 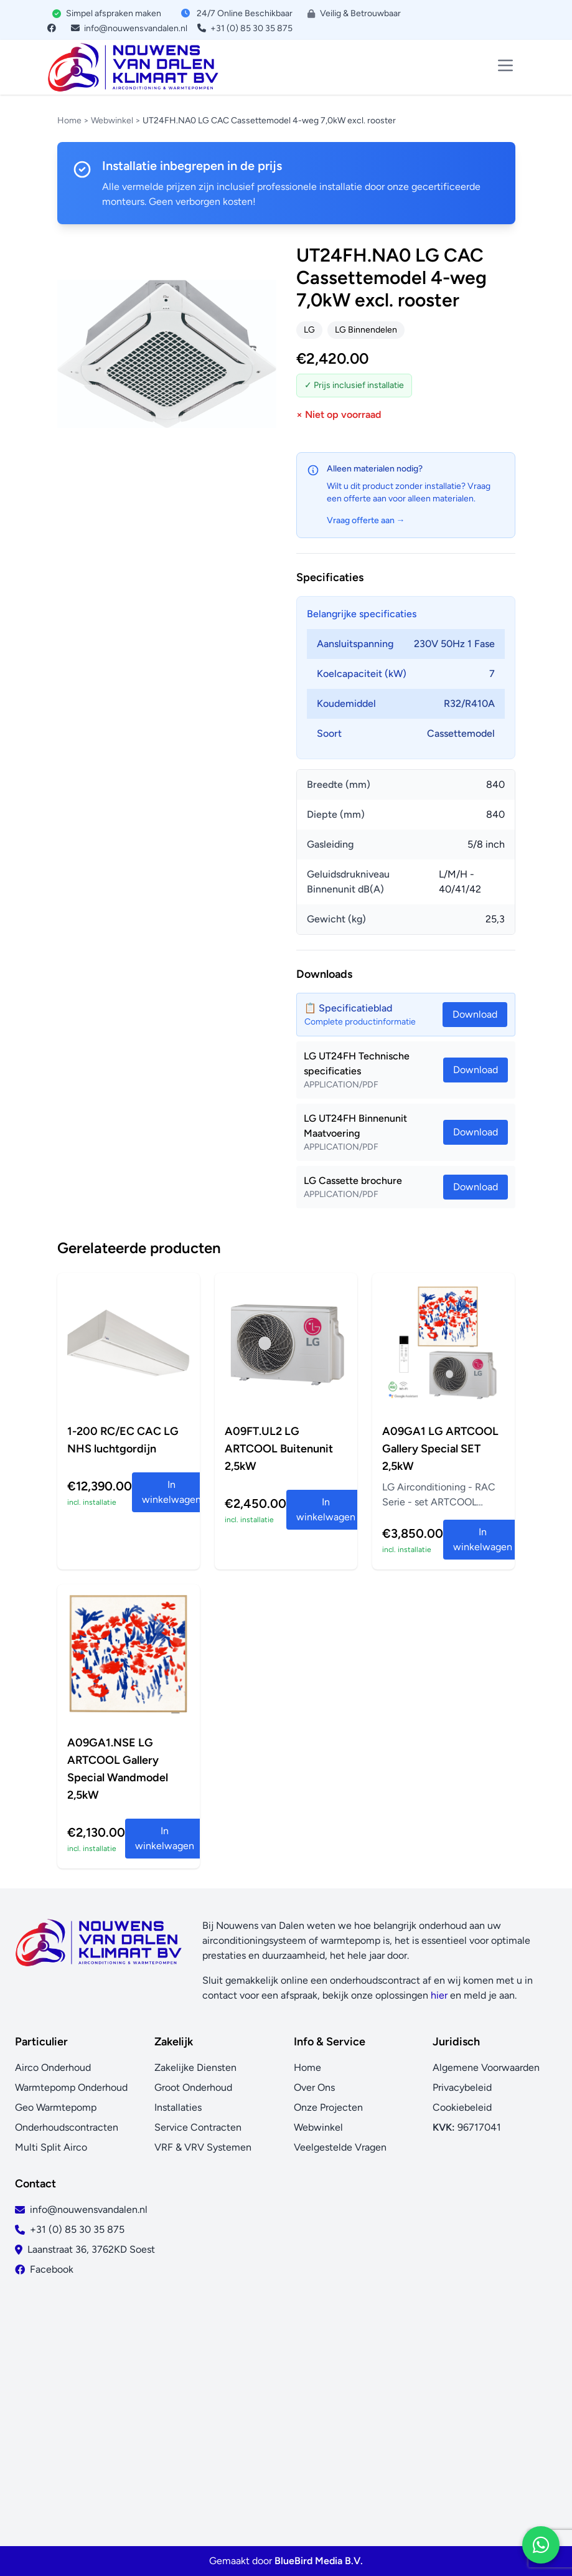 What do you see at coordinates (462, 2107) in the screenshot?
I see `Cookiebeleid` at bounding box center [462, 2107].